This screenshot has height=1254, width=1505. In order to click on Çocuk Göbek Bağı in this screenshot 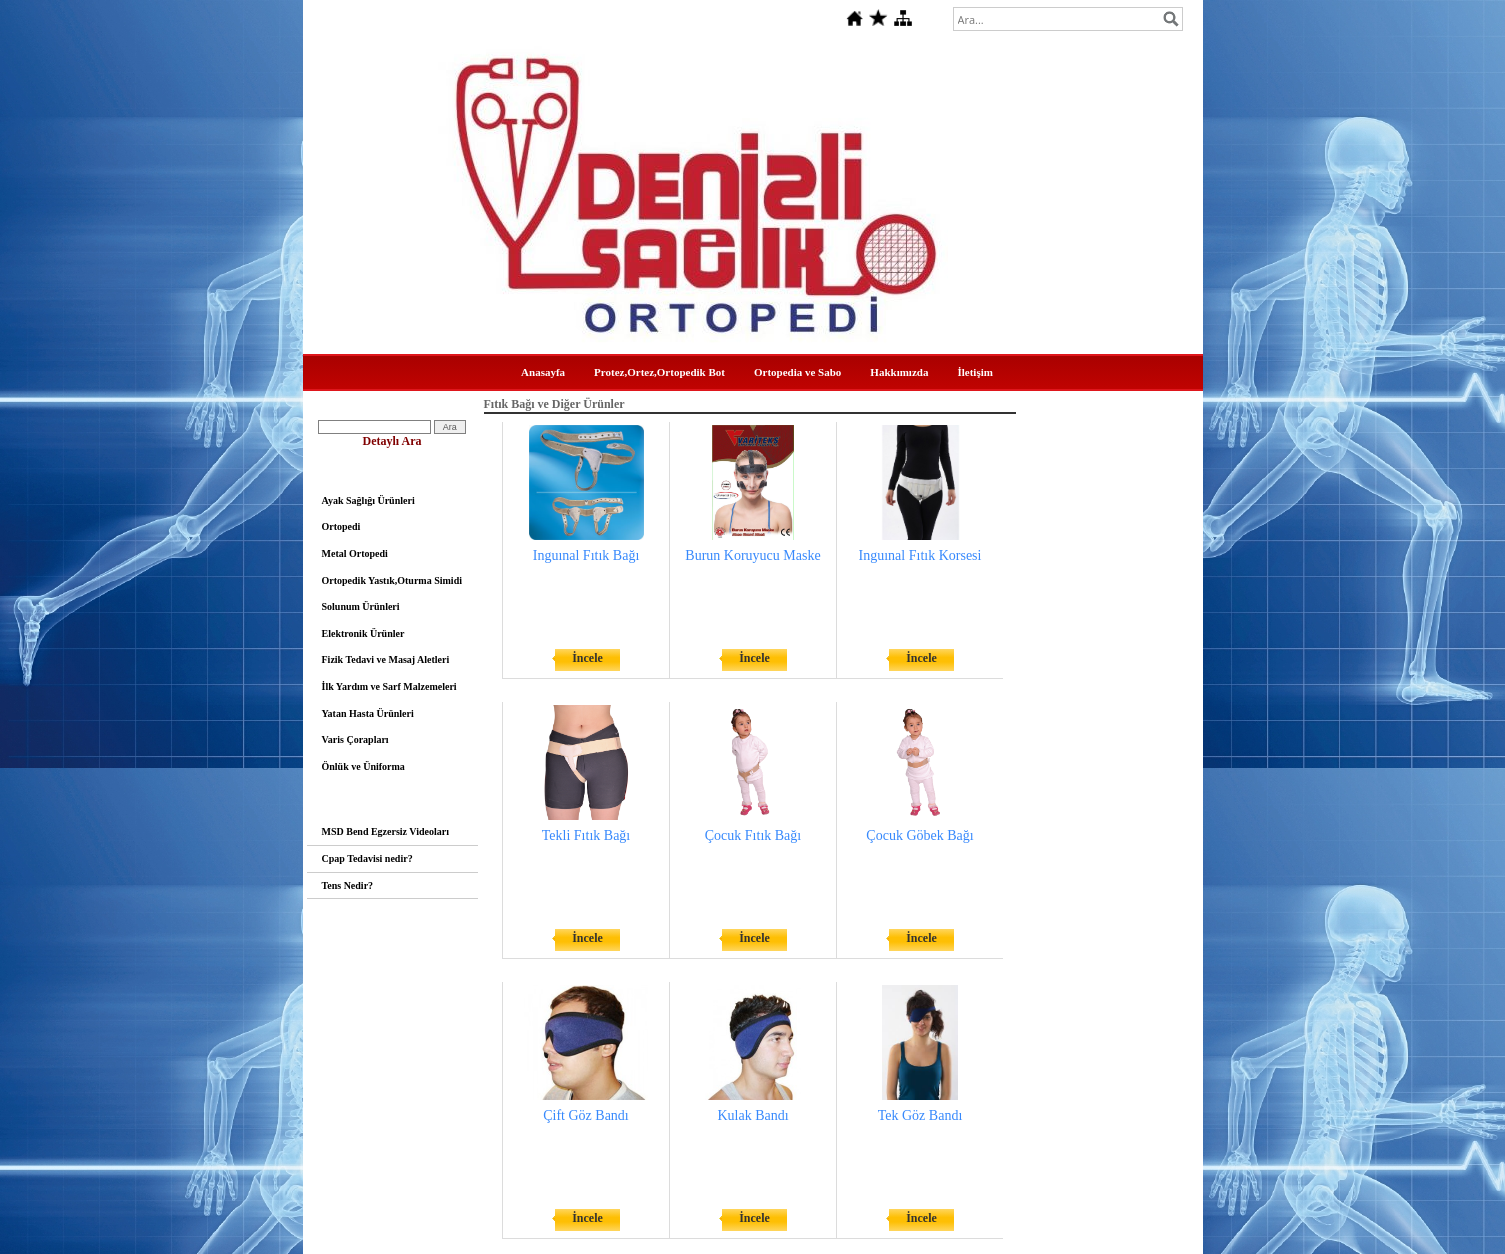, I will do `click(919, 835)`.